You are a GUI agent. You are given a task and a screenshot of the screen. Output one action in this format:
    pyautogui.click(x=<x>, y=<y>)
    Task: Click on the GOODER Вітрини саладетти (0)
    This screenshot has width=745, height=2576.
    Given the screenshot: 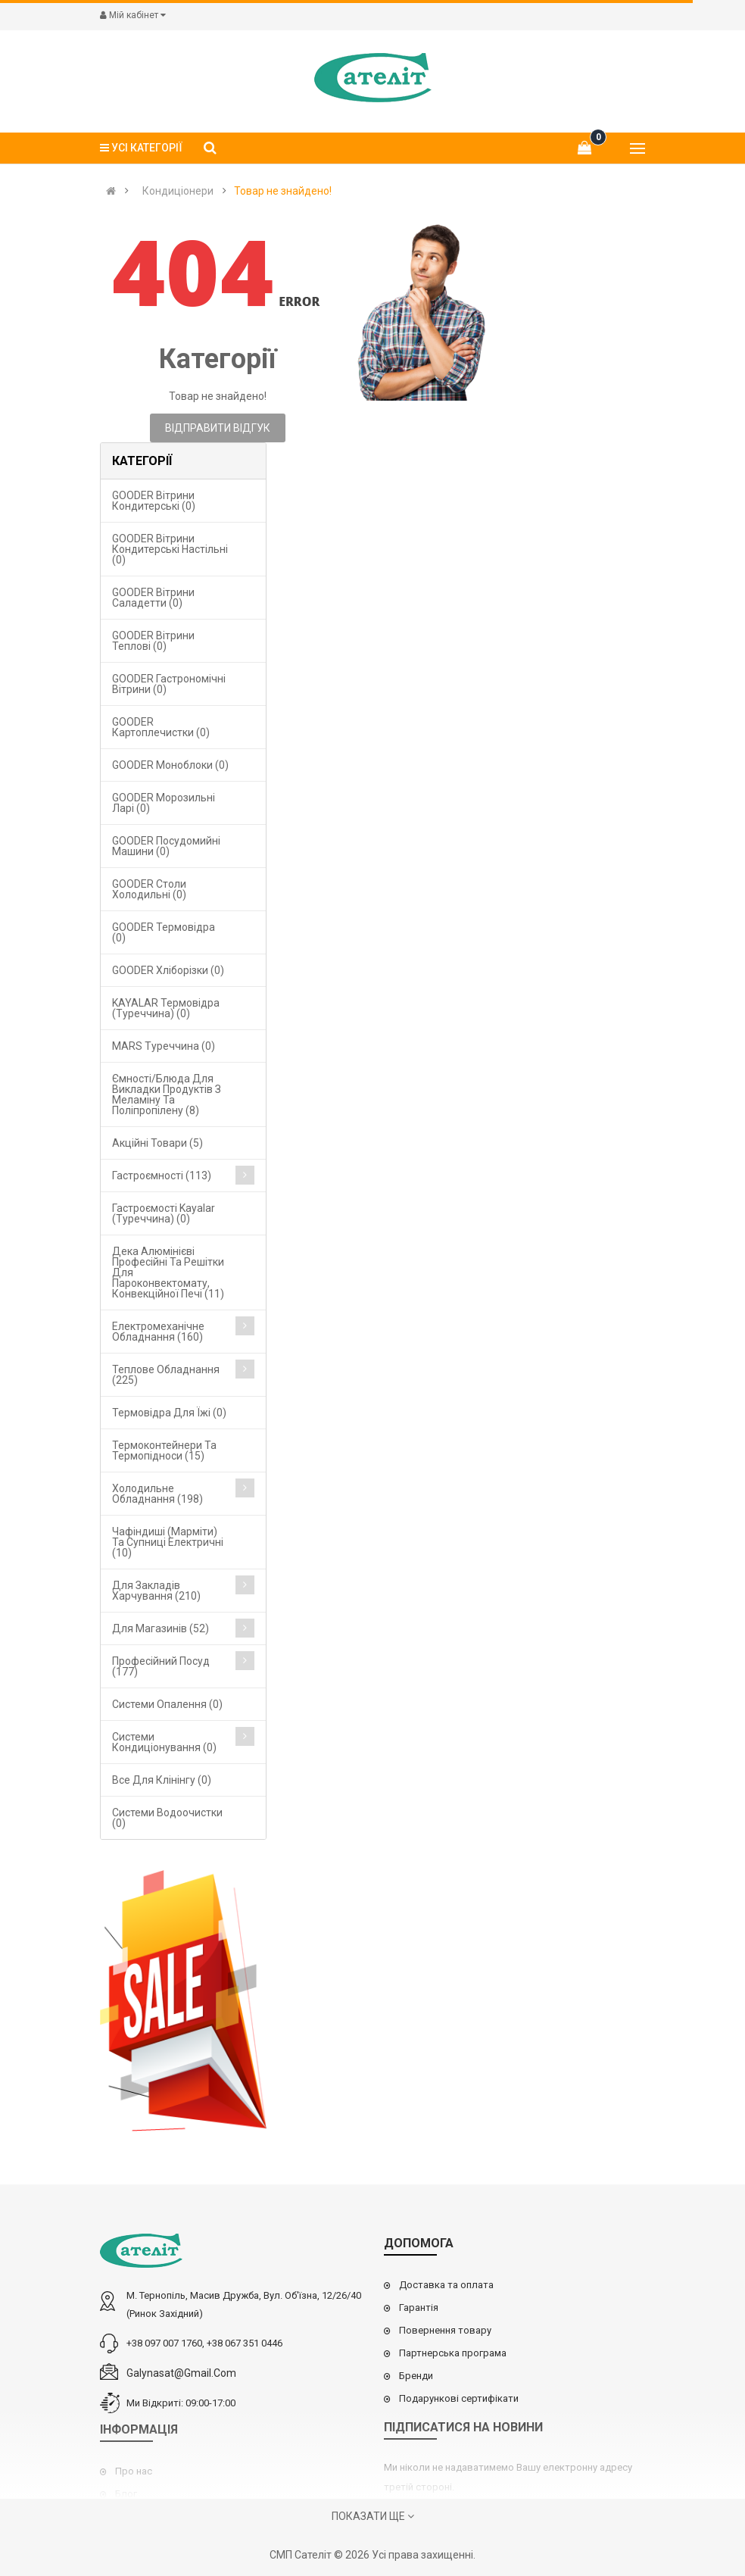 What is the action you would take?
    pyautogui.click(x=153, y=597)
    